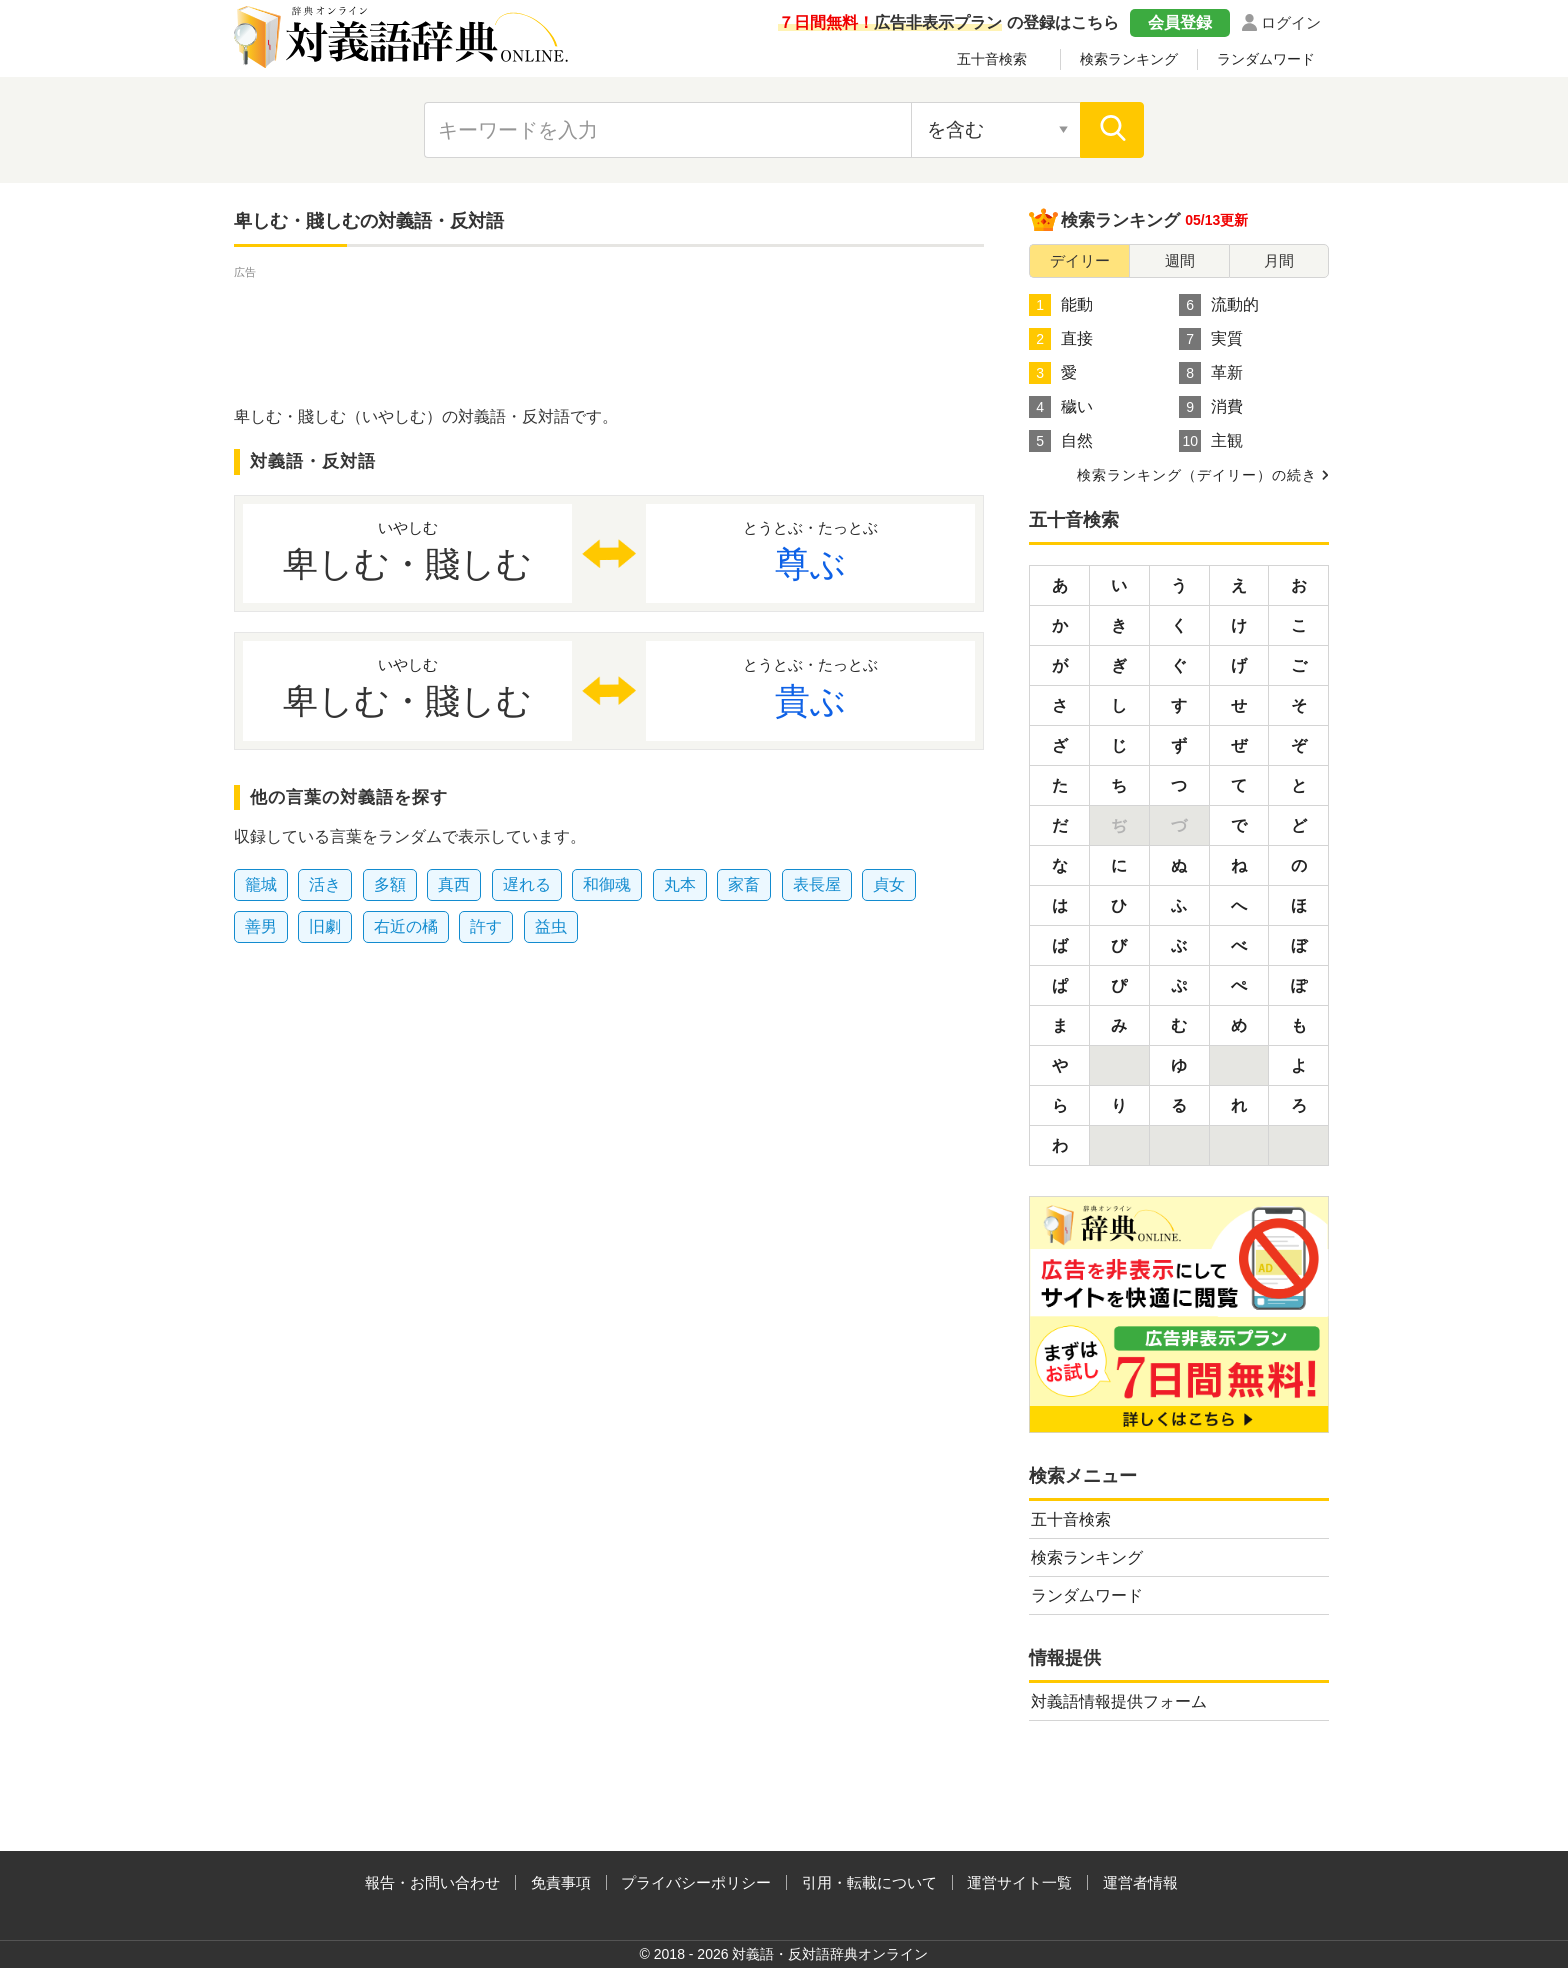  I want to click on 多額, so click(390, 884).